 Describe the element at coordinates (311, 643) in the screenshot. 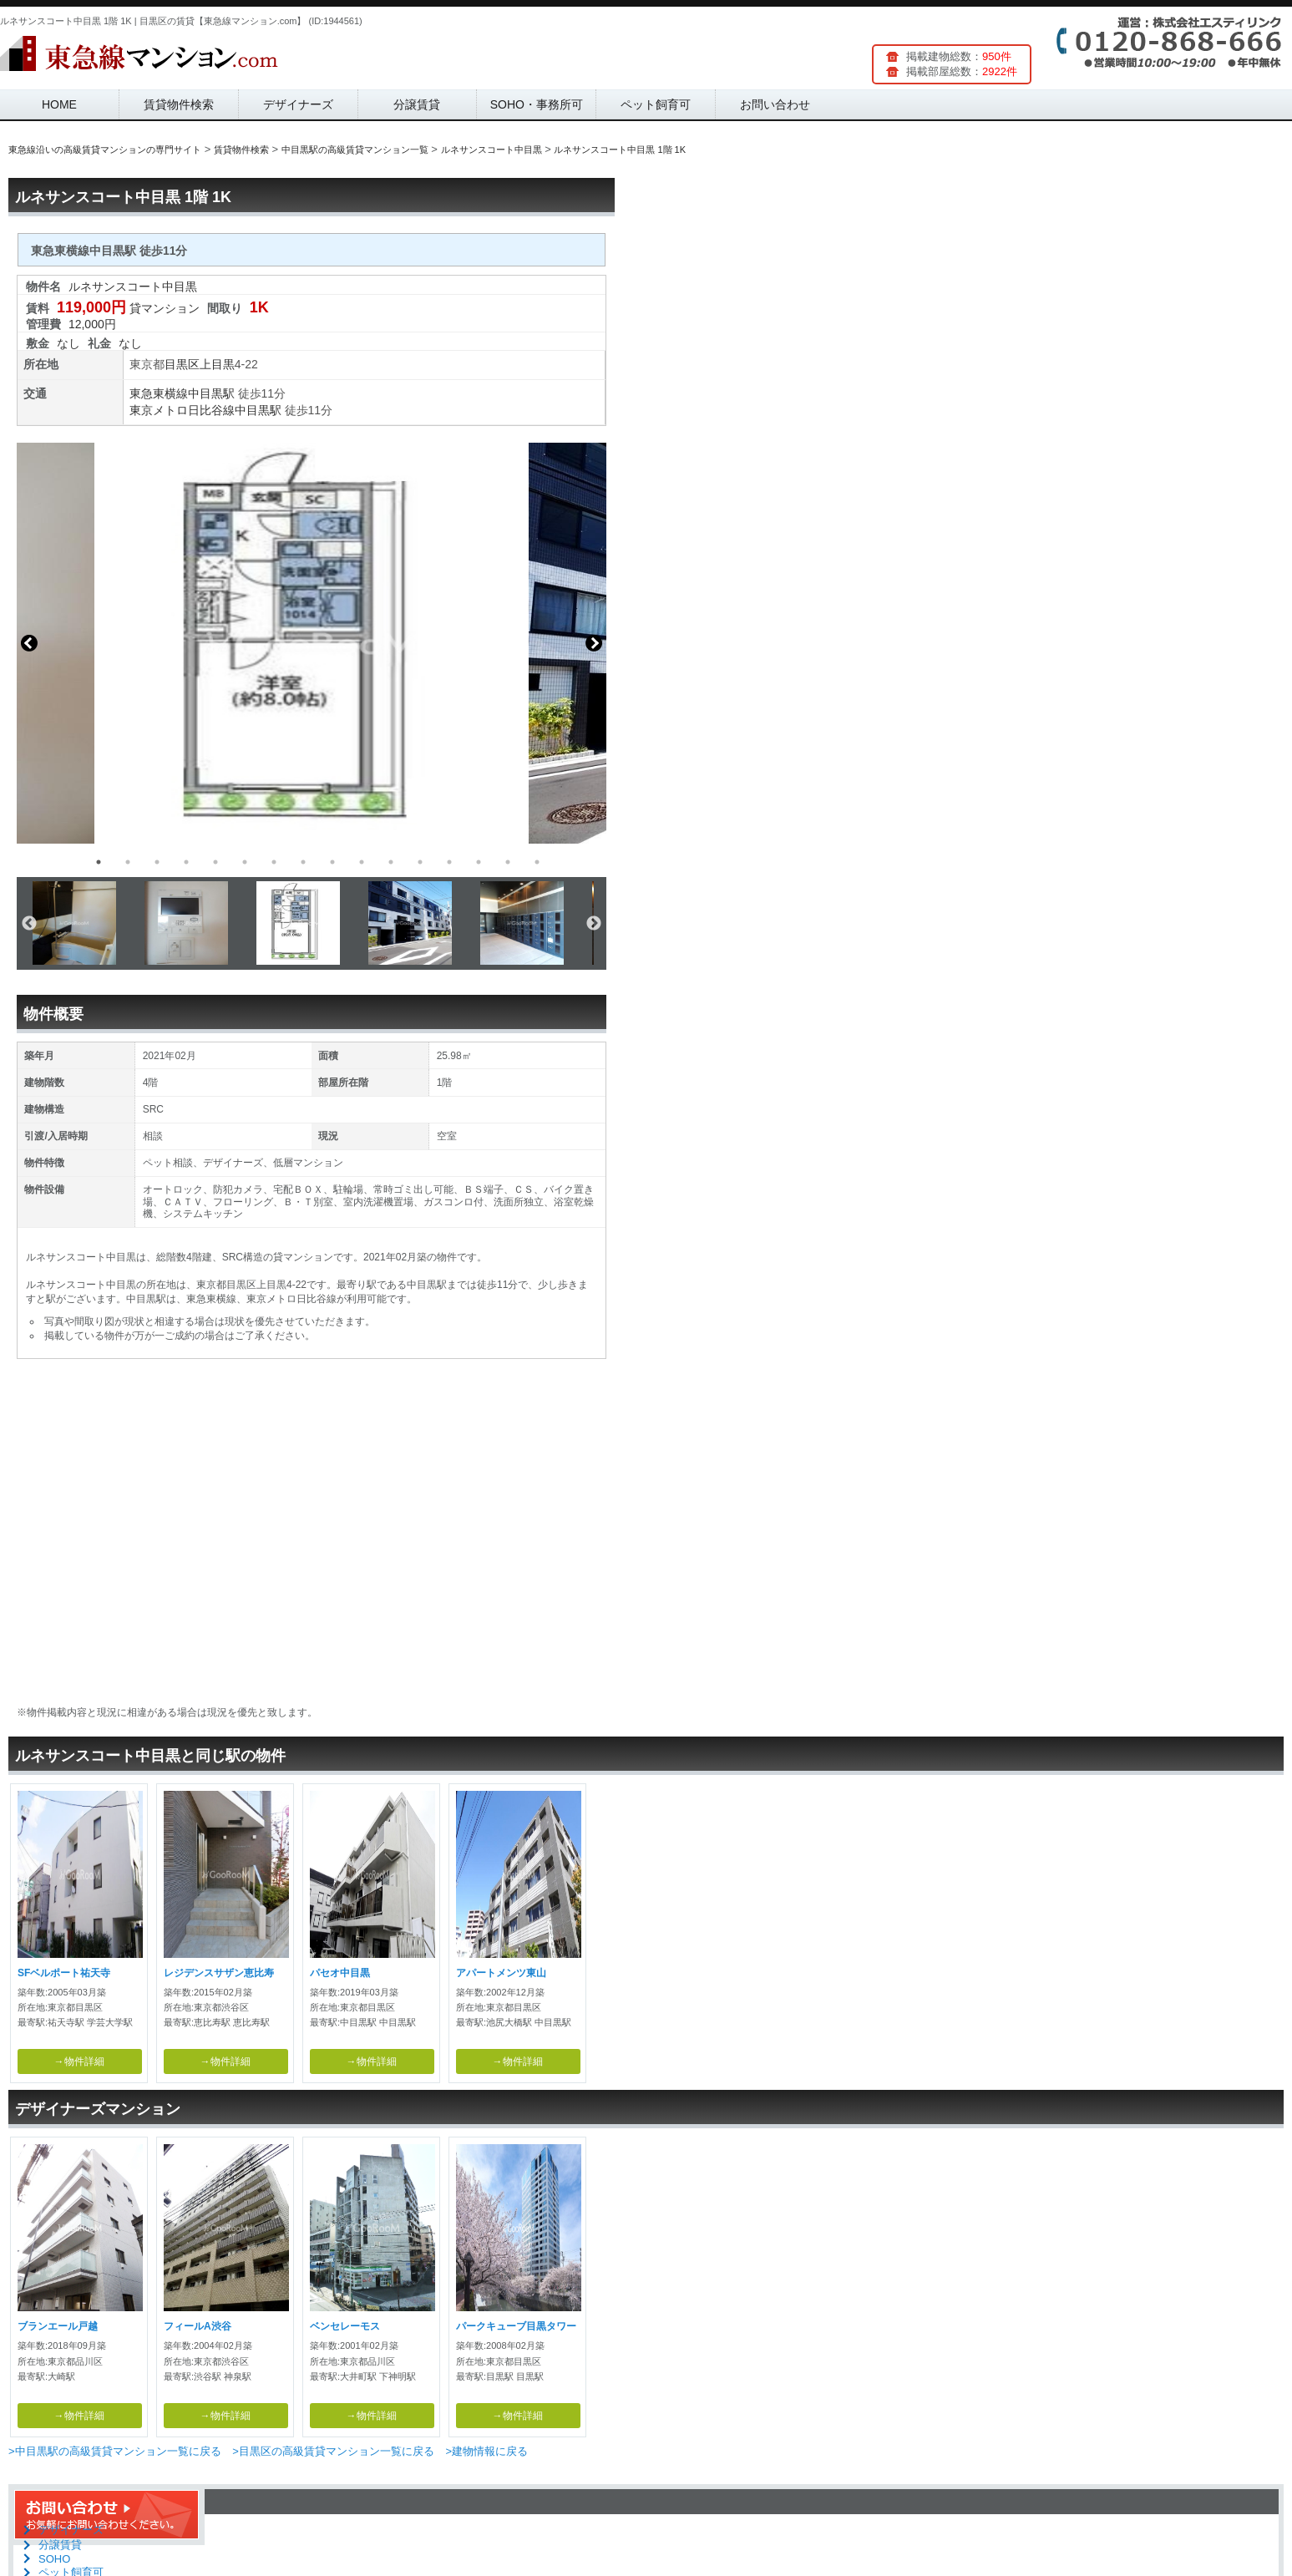

I see `[option]` at that location.